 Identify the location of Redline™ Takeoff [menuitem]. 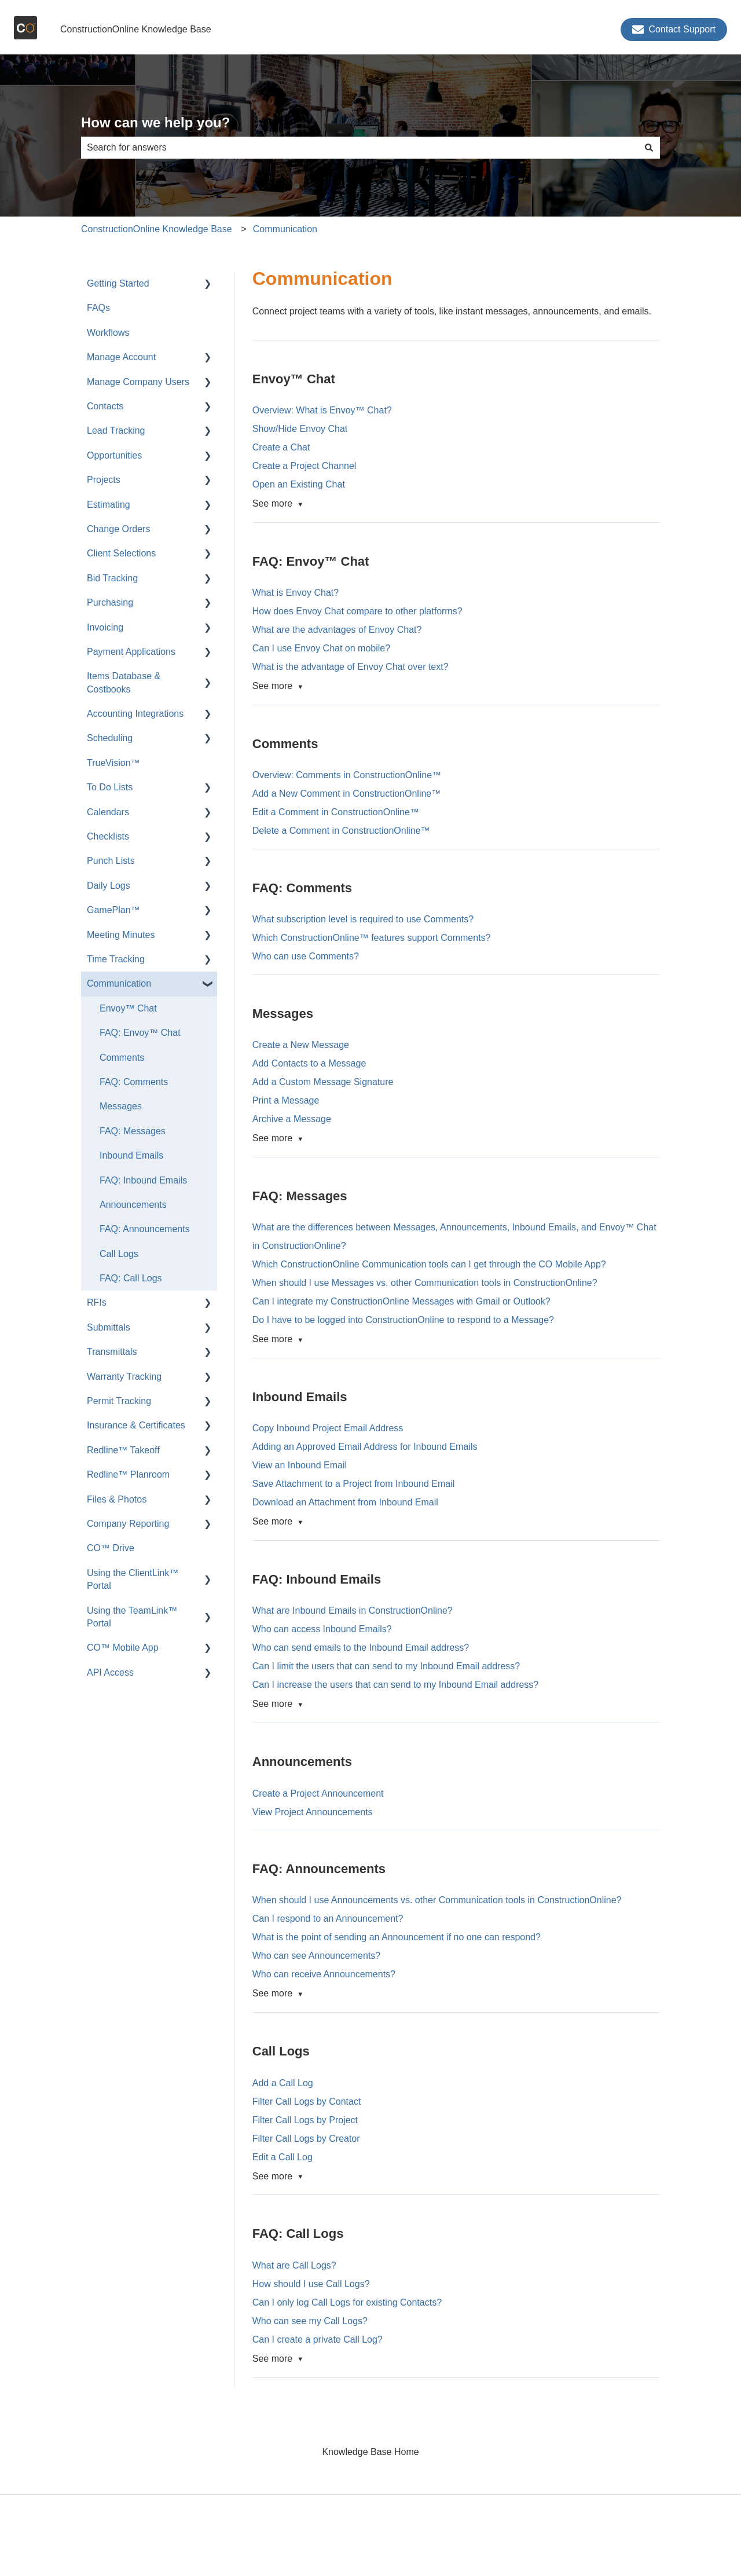
(123, 1450).